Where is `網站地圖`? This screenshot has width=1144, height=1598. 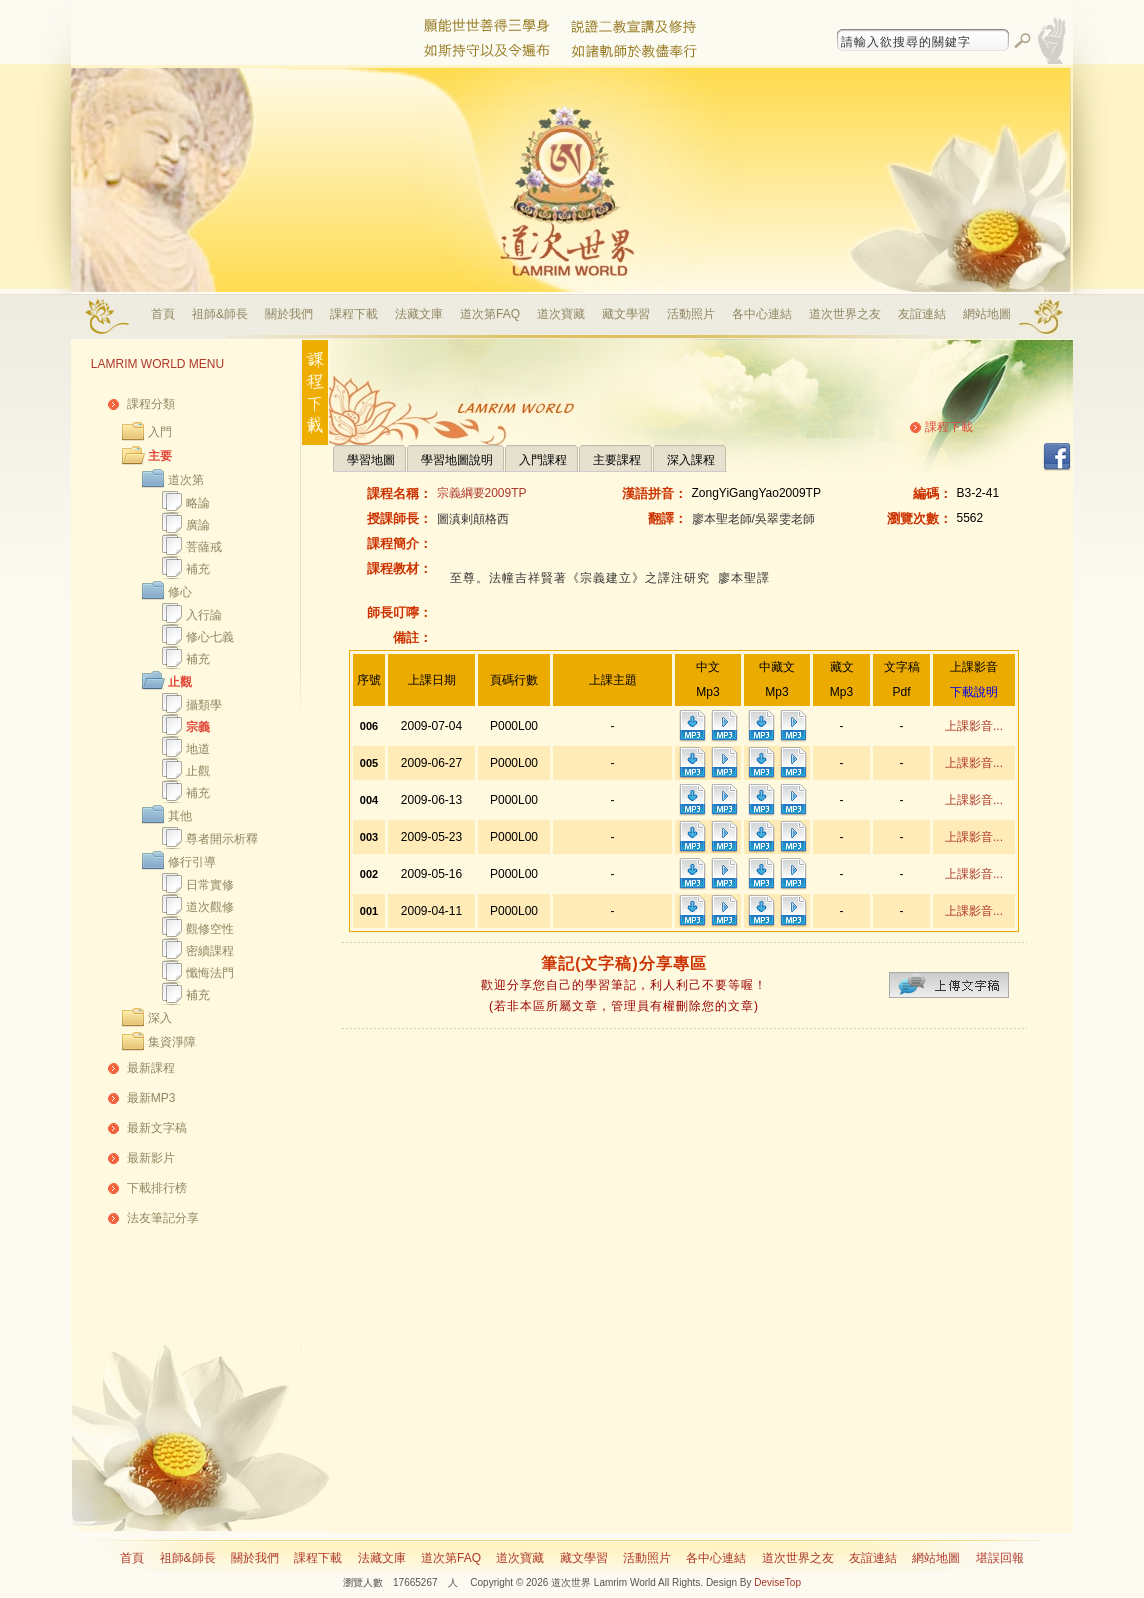
網站地圖 is located at coordinates (987, 314).